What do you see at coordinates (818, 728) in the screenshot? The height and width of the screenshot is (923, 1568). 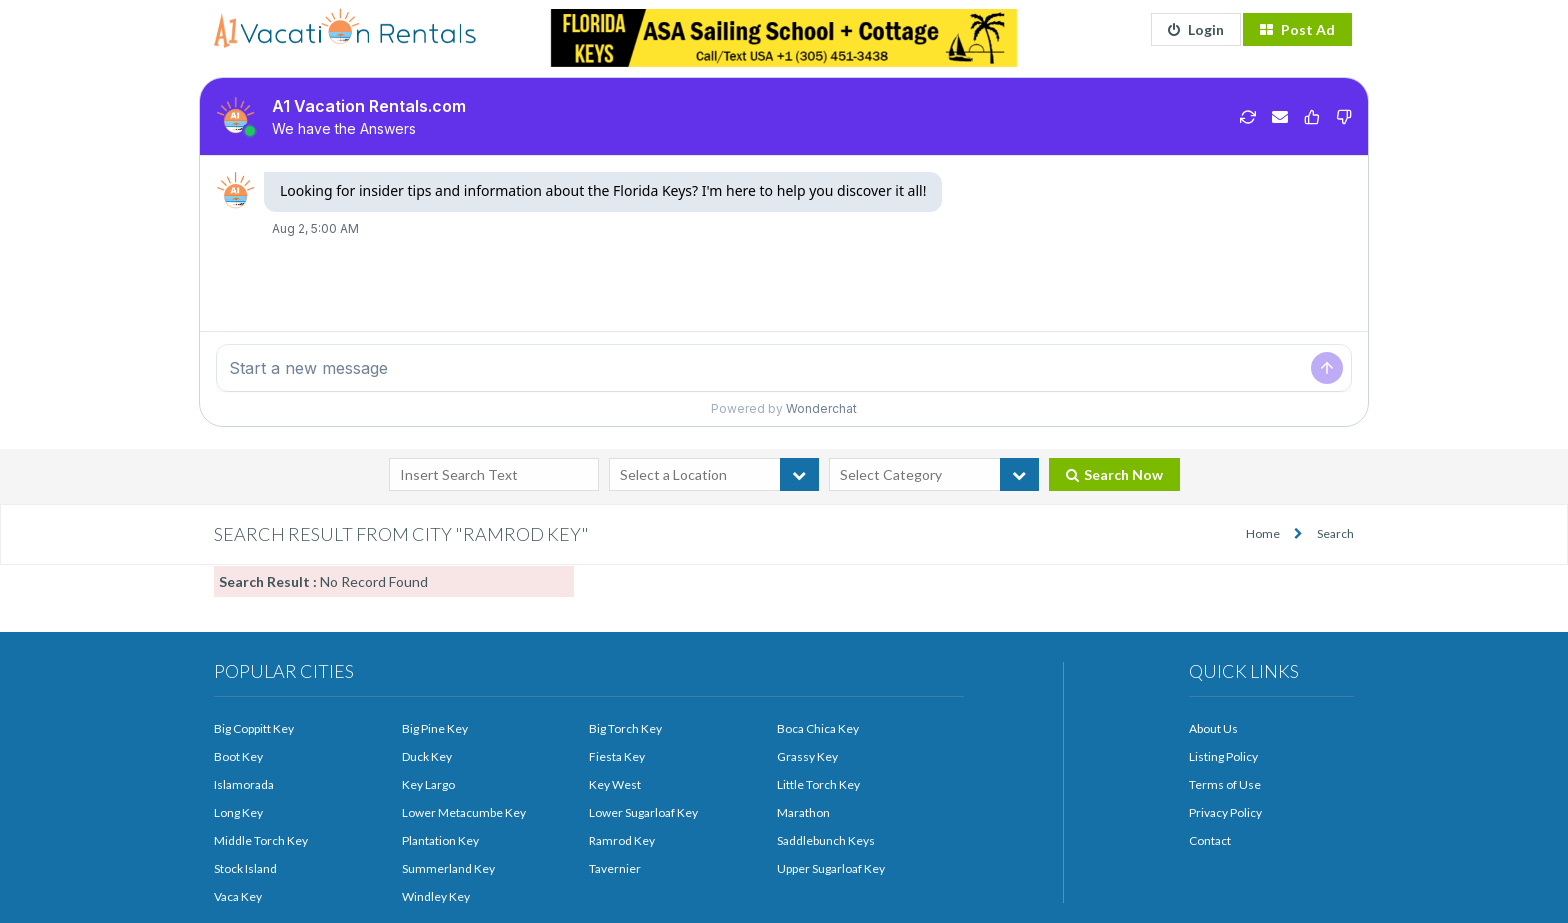 I see `Boca Chica Key` at bounding box center [818, 728].